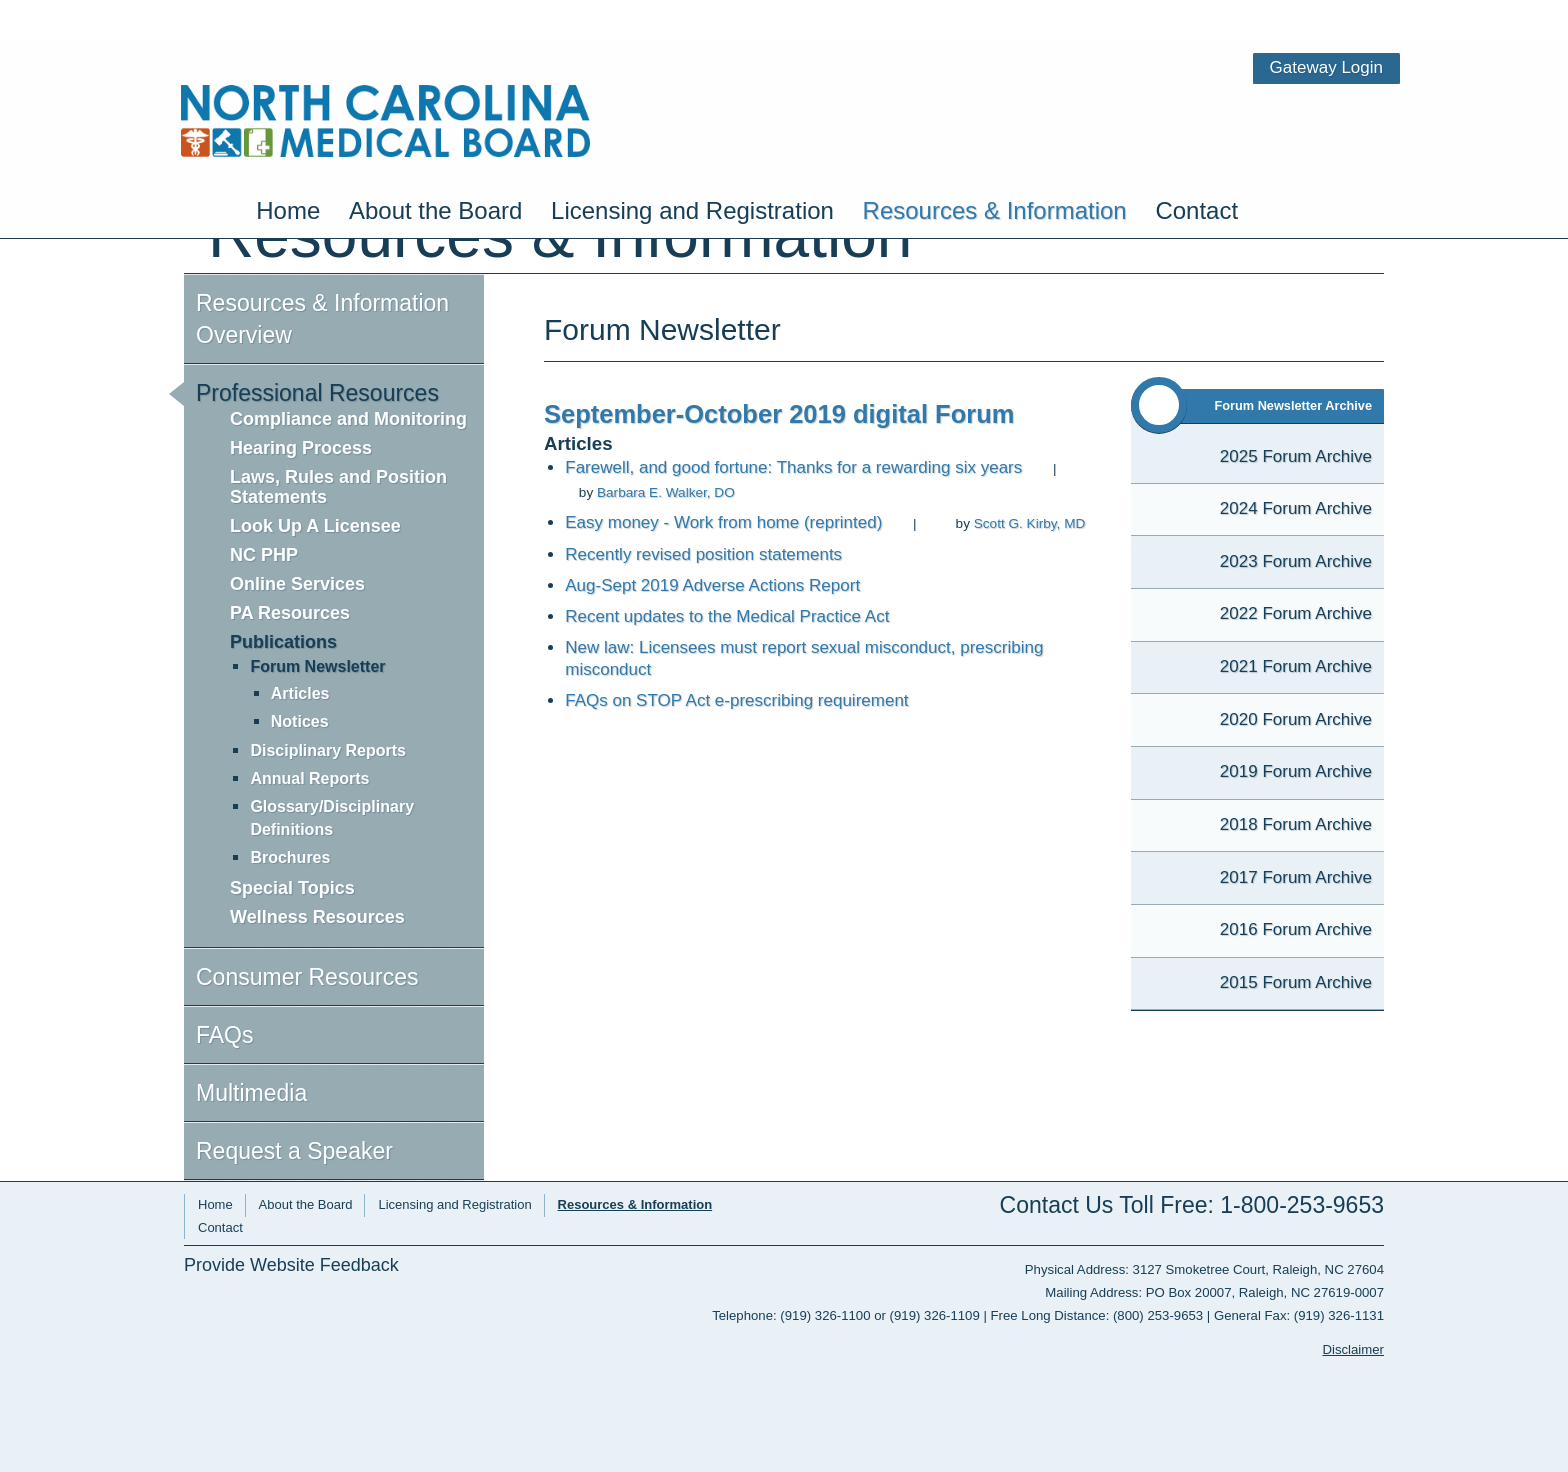 The width and height of the screenshot is (1568, 1472). I want to click on Aug-Sept 2019 Adverse Actions Report, so click(712, 585).